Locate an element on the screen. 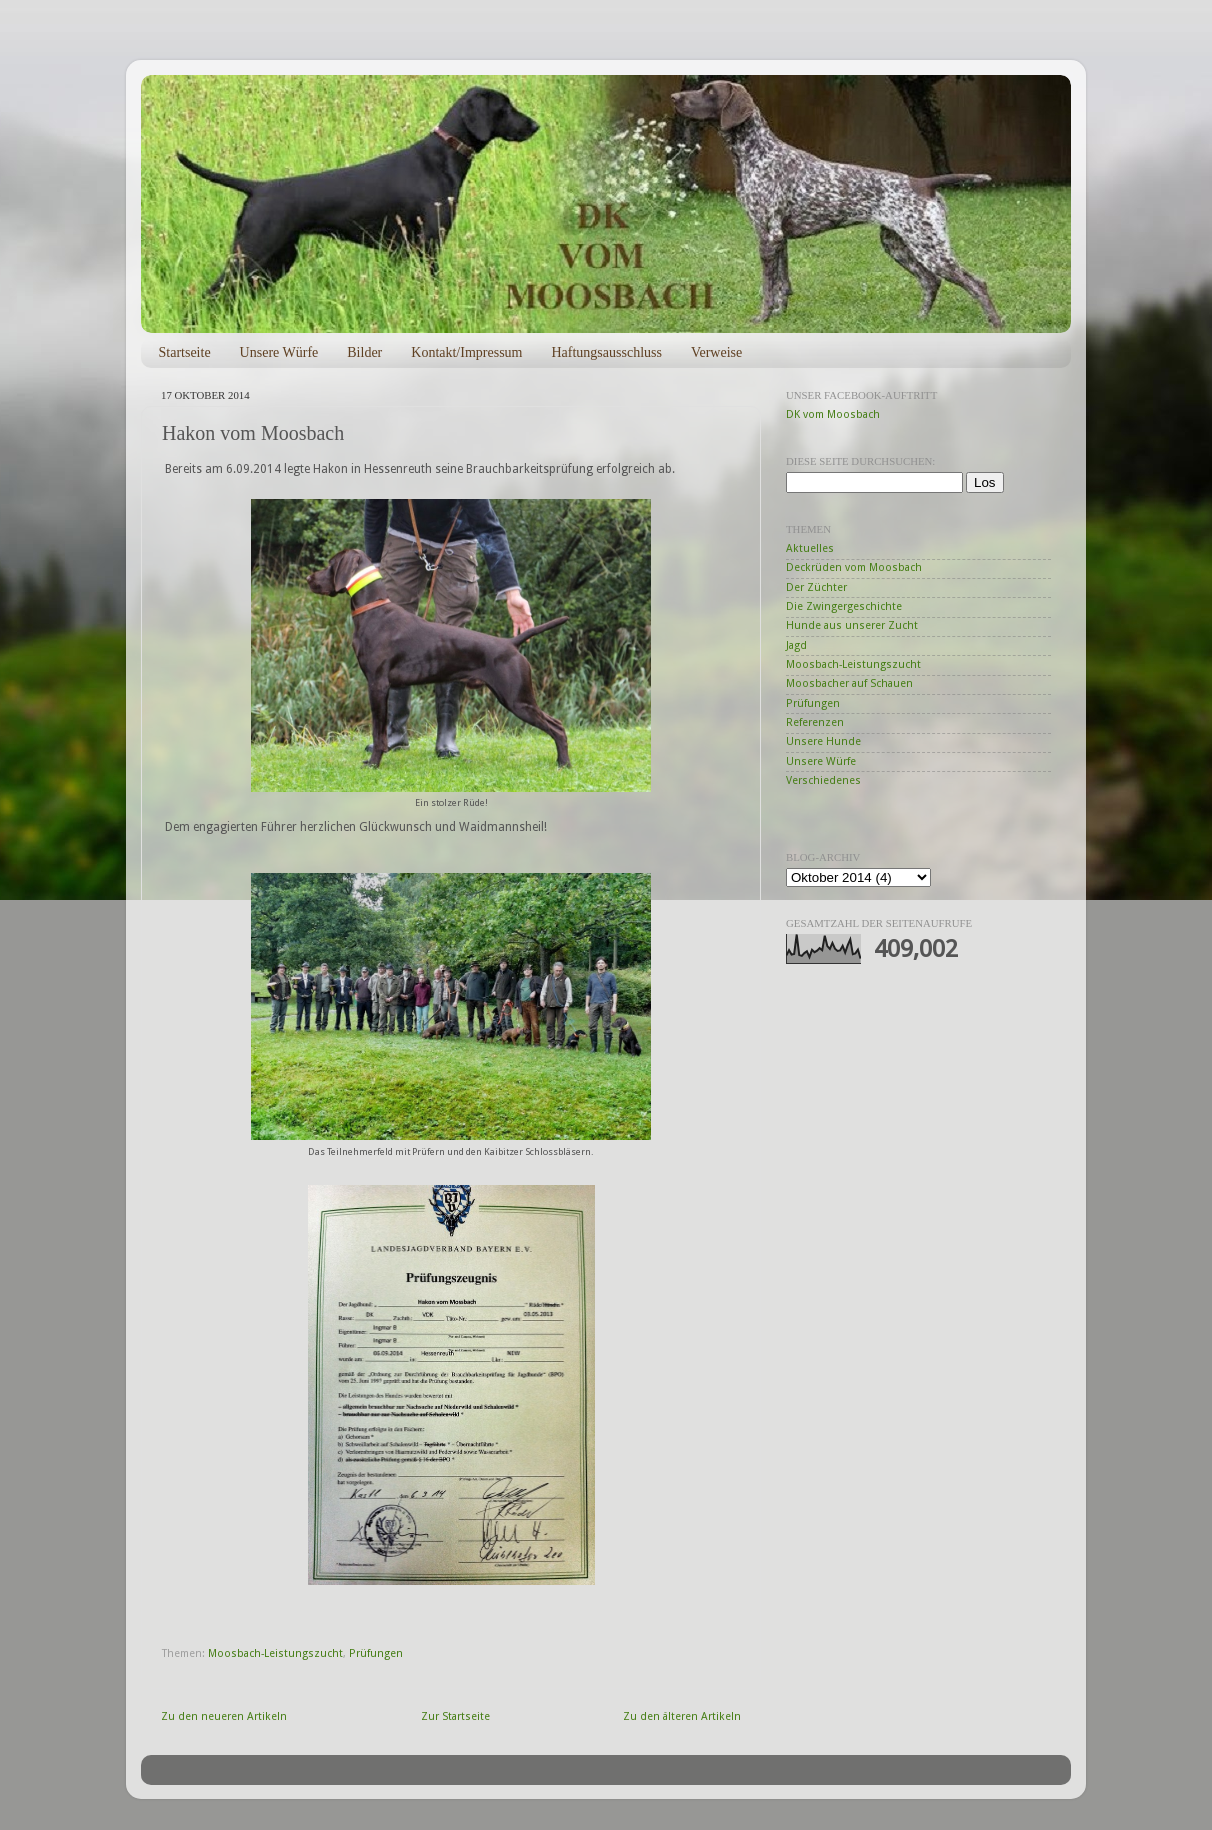  Die Zwingergeschichte is located at coordinates (844, 606).